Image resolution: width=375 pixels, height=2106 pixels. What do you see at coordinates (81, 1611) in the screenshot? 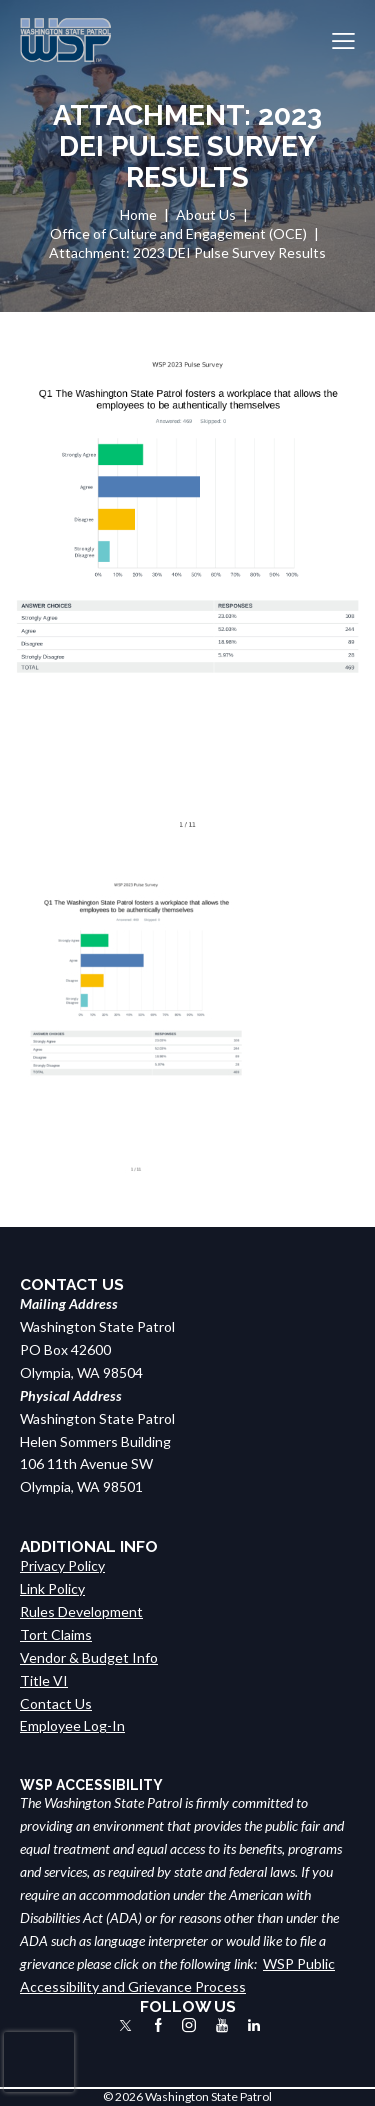
I see `Rules Development` at bounding box center [81, 1611].